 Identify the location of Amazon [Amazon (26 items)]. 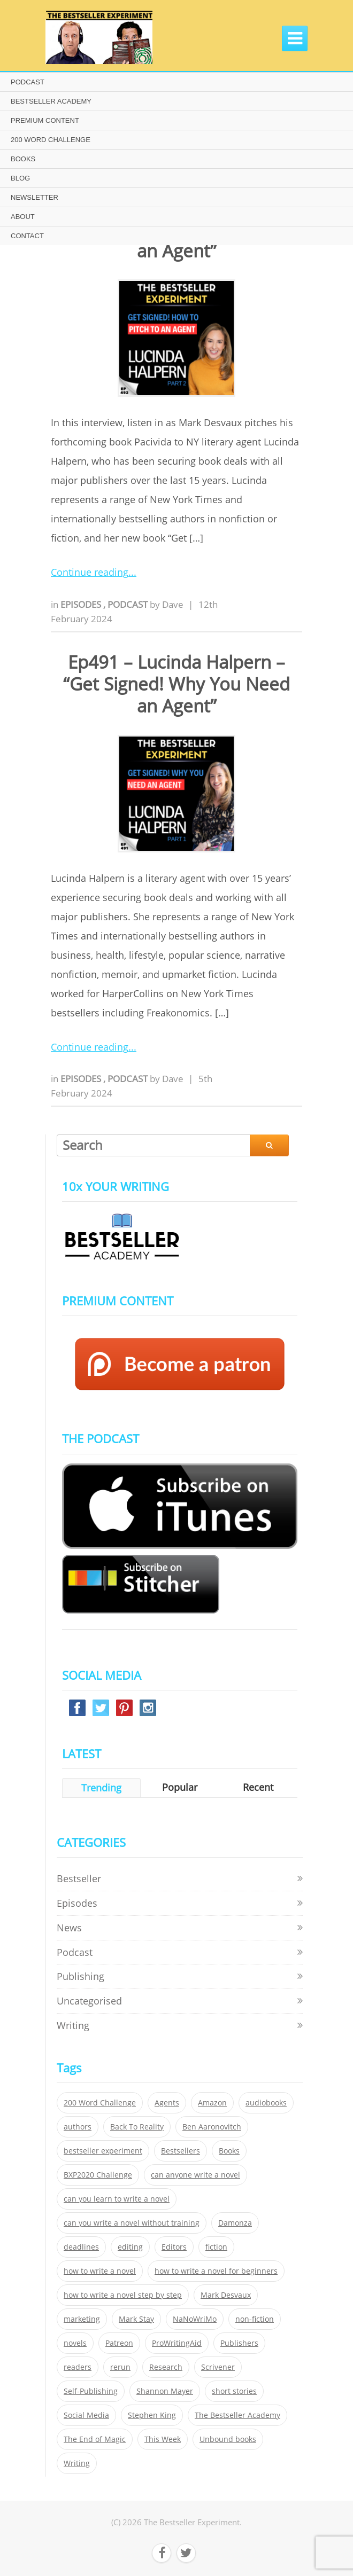
(212, 2103).